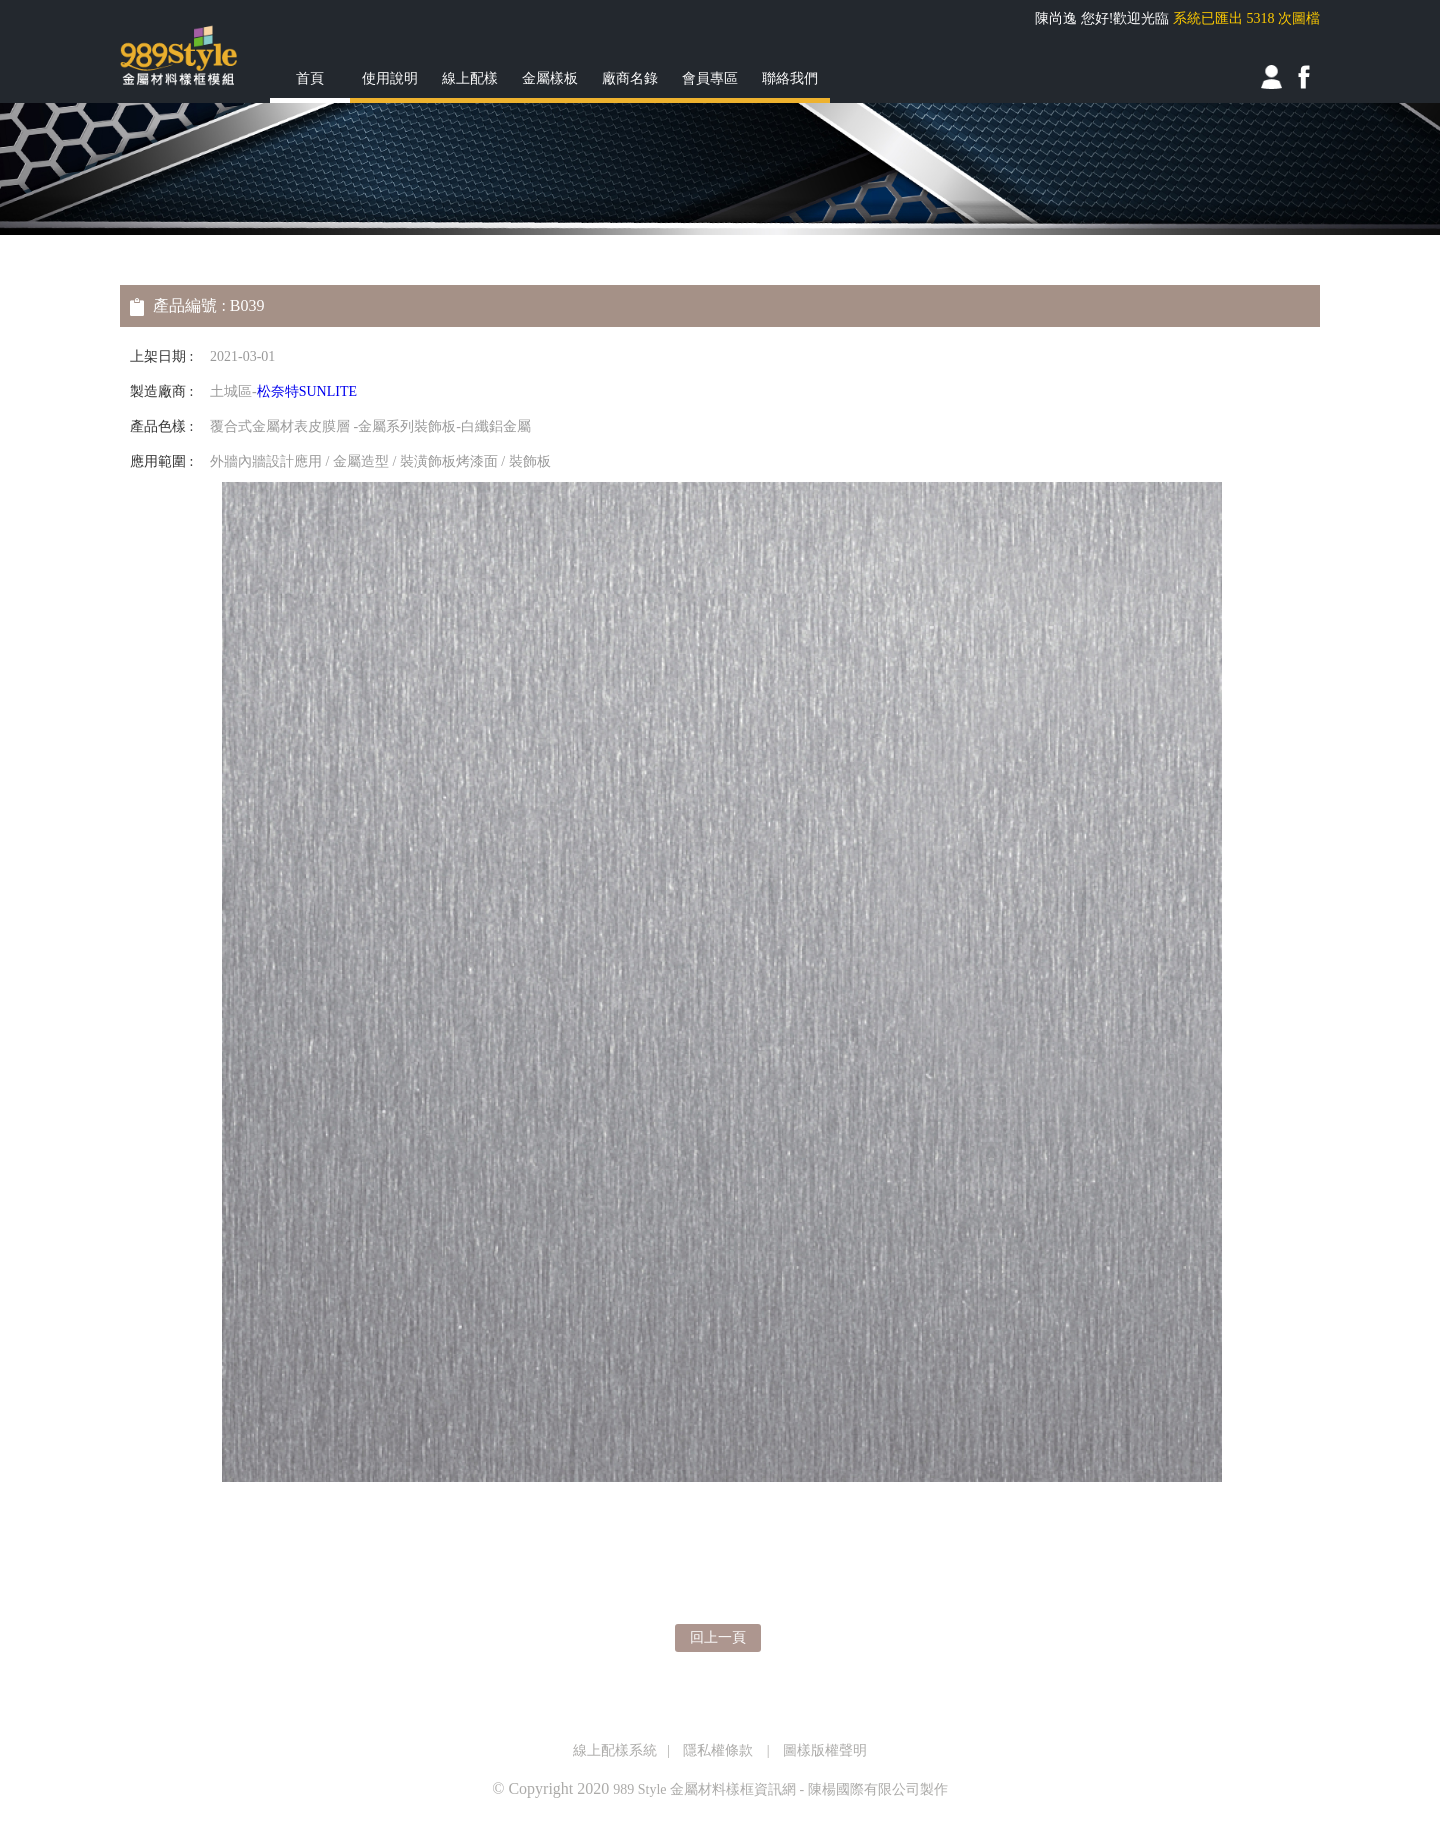 Image resolution: width=1440 pixels, height=1844 pixels. I want to click on 會員專區, so click(710, 78).